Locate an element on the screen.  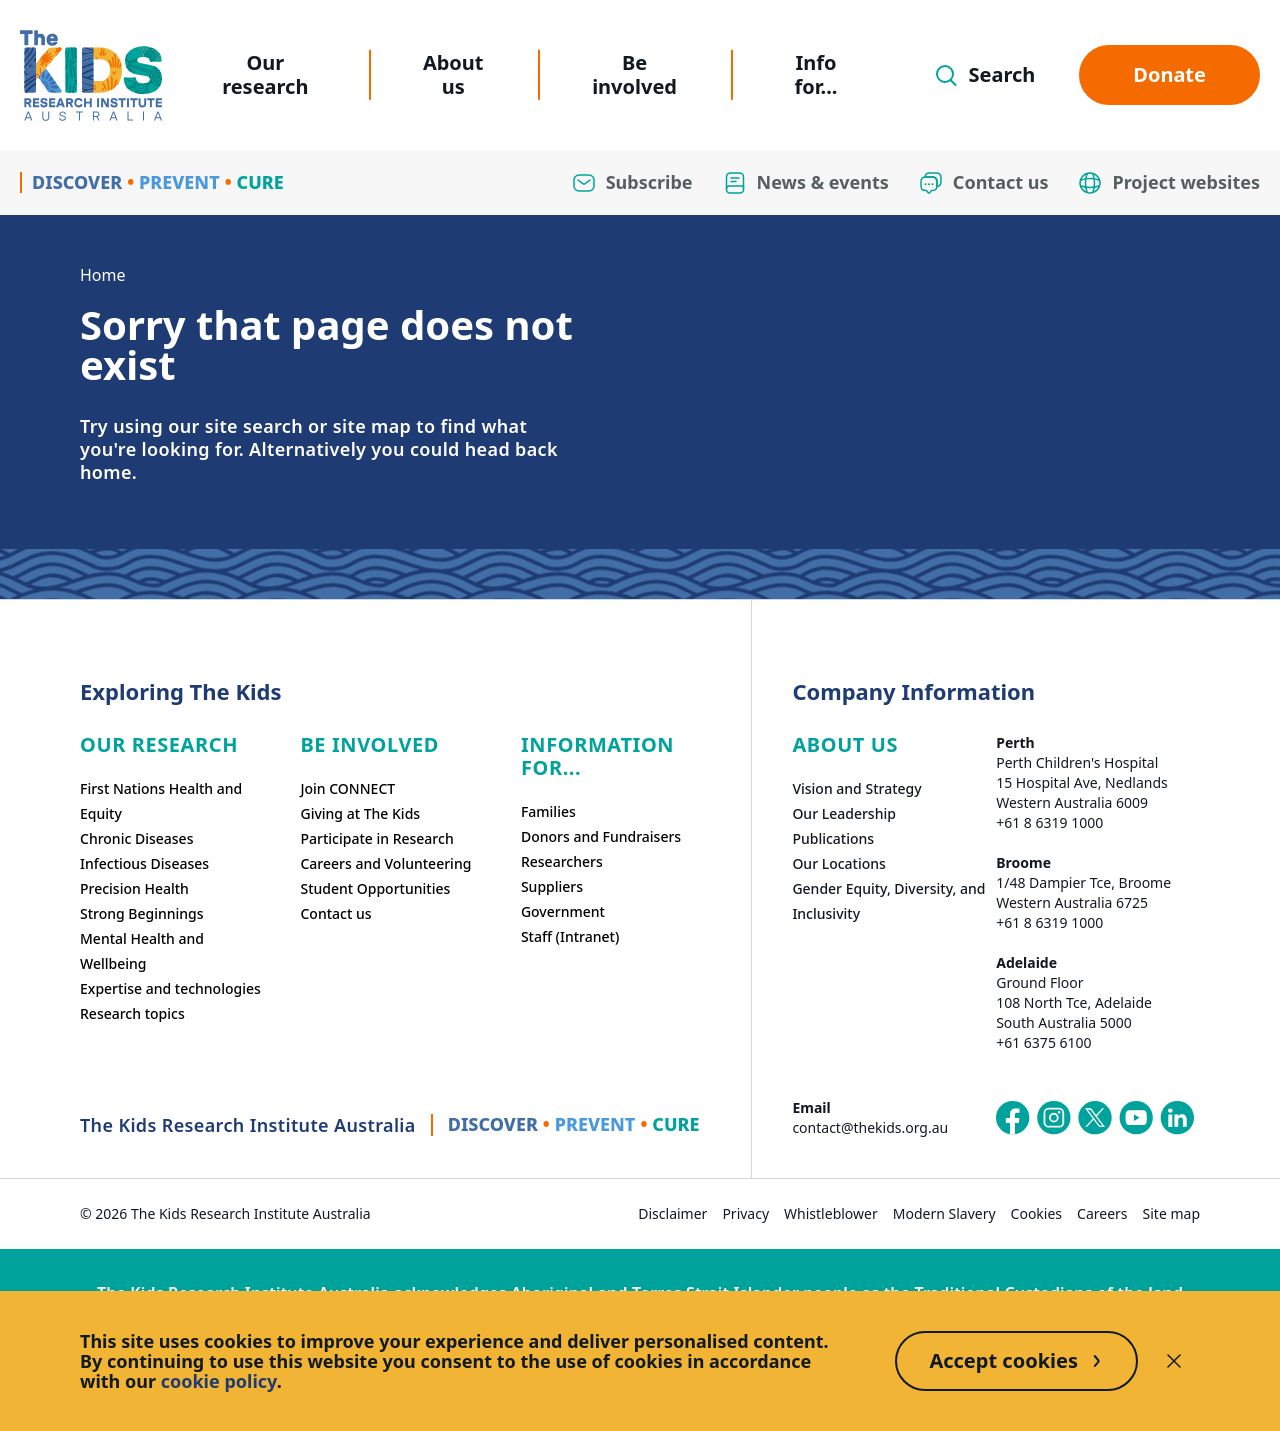
Government is located at coordinates (563, 911).